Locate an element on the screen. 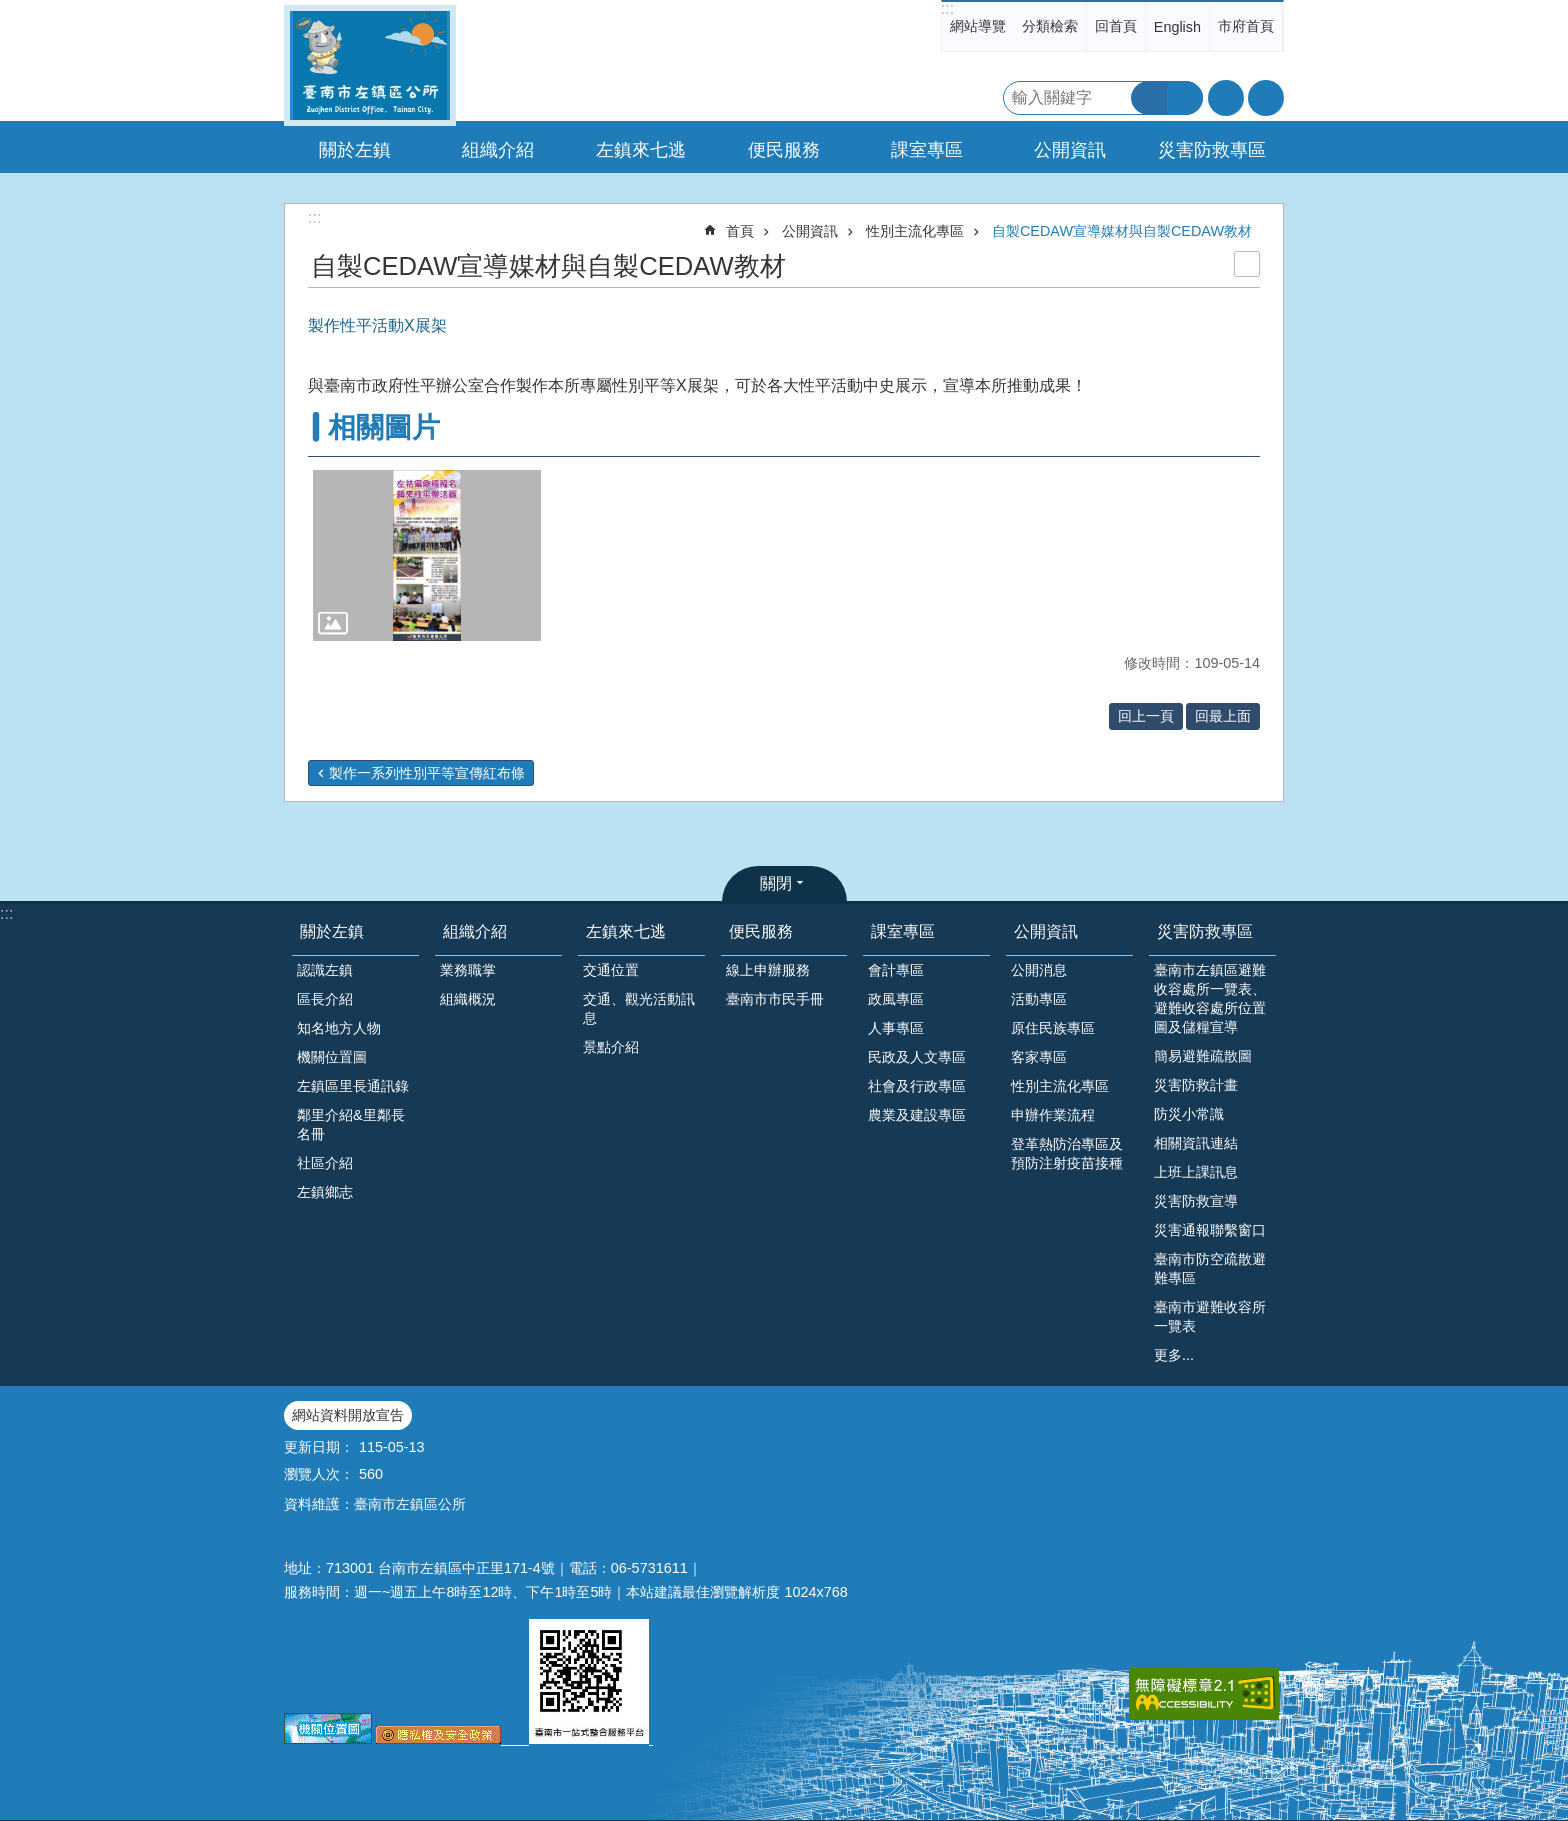 The image size is (1568, 1821). 業務職掌 is located at coordinates (468, 970).